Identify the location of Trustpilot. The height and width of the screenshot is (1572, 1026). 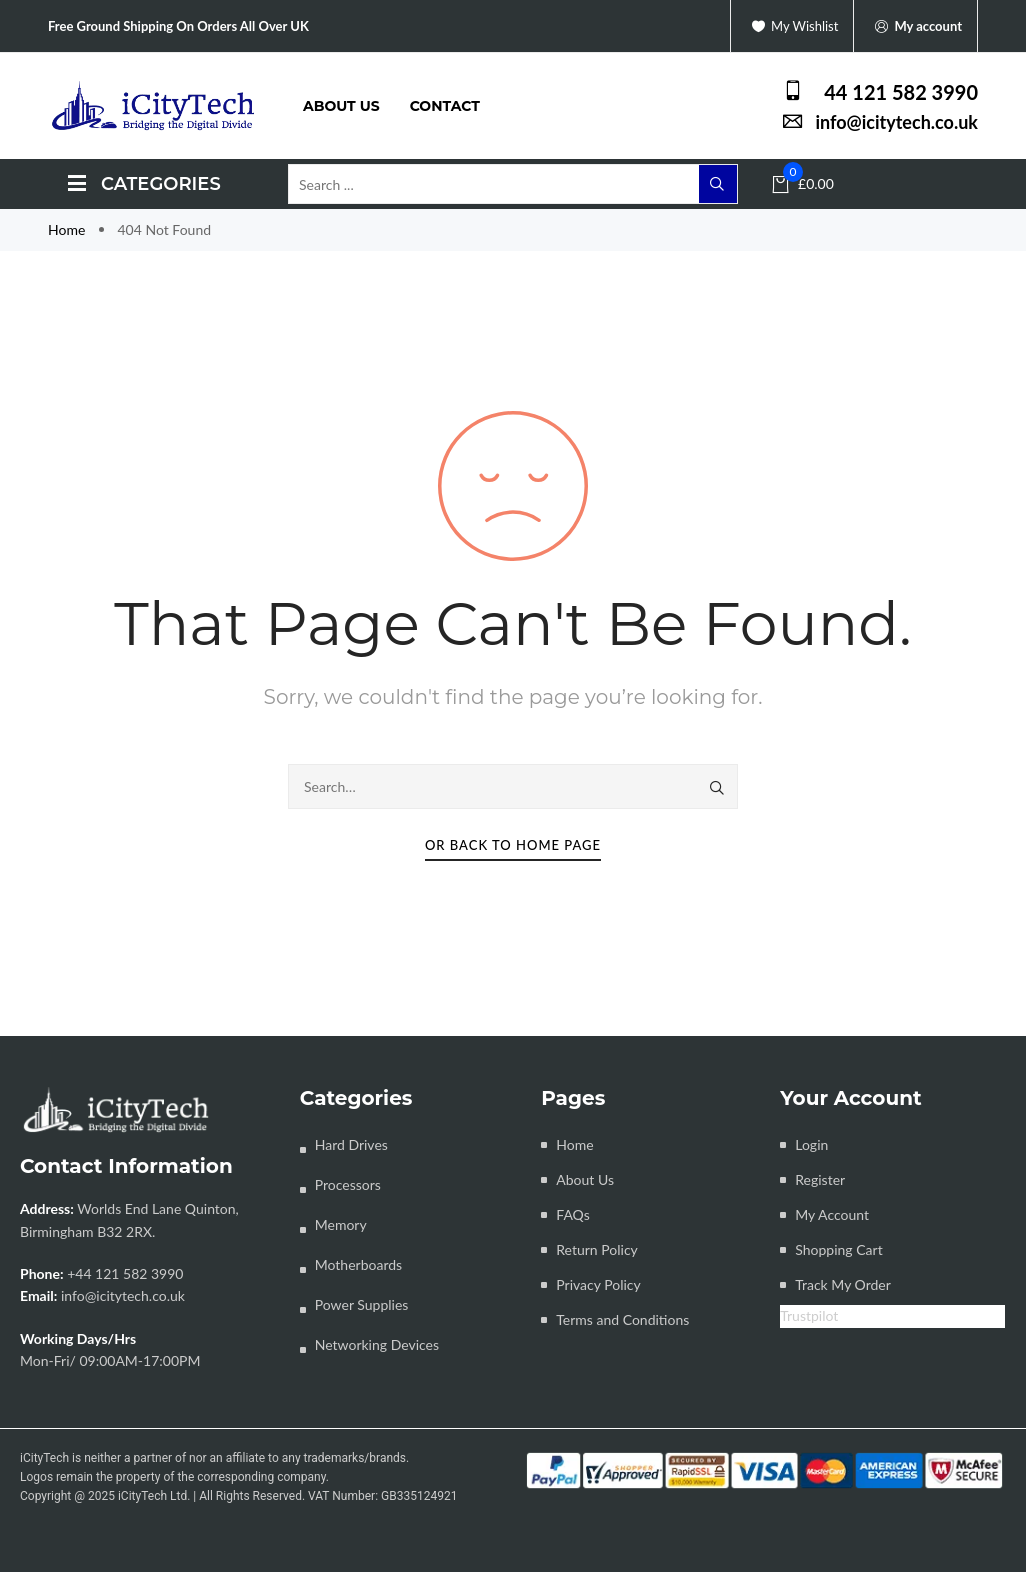
(809, 1315).